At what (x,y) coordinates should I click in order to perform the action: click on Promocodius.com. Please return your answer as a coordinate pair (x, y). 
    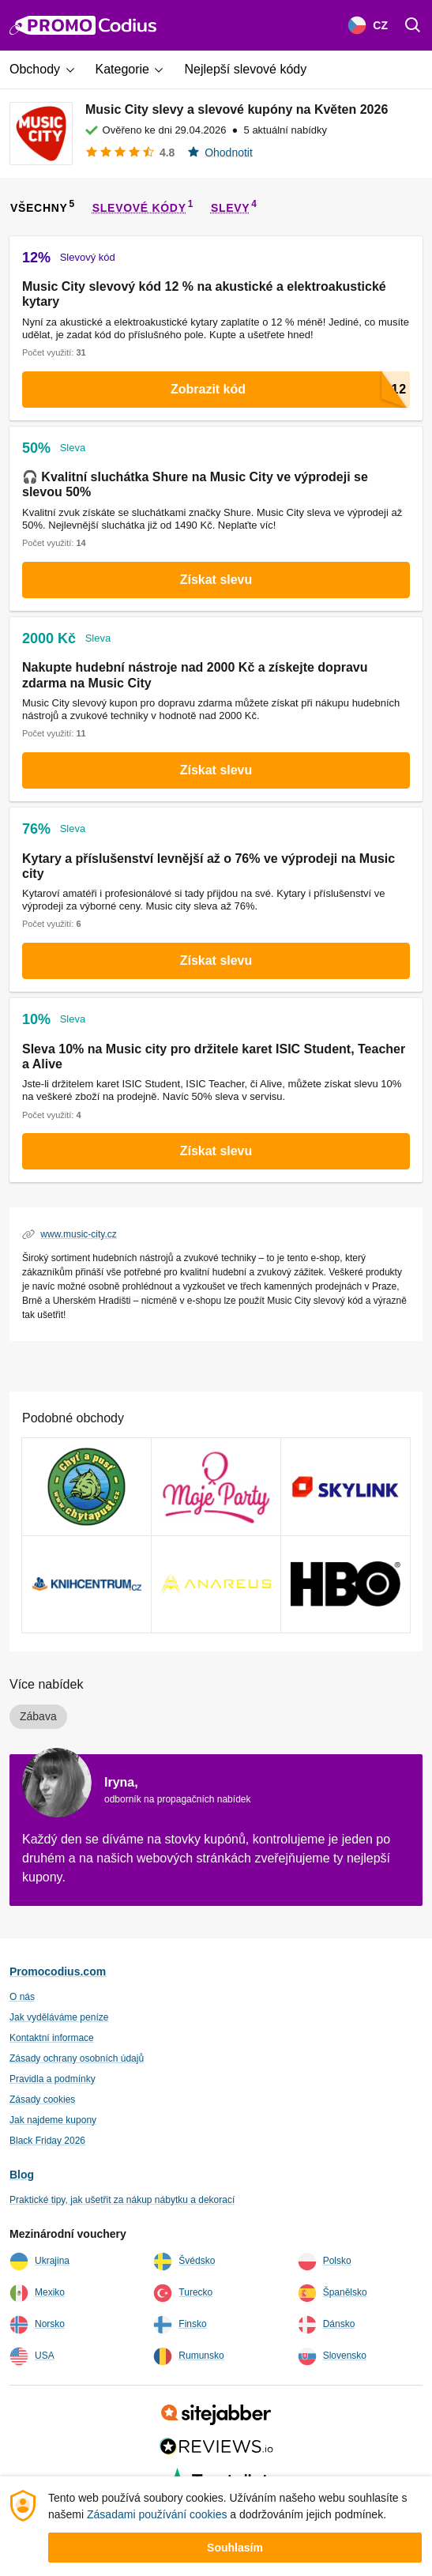
    Looking at the image, I should click on (57, 1971).